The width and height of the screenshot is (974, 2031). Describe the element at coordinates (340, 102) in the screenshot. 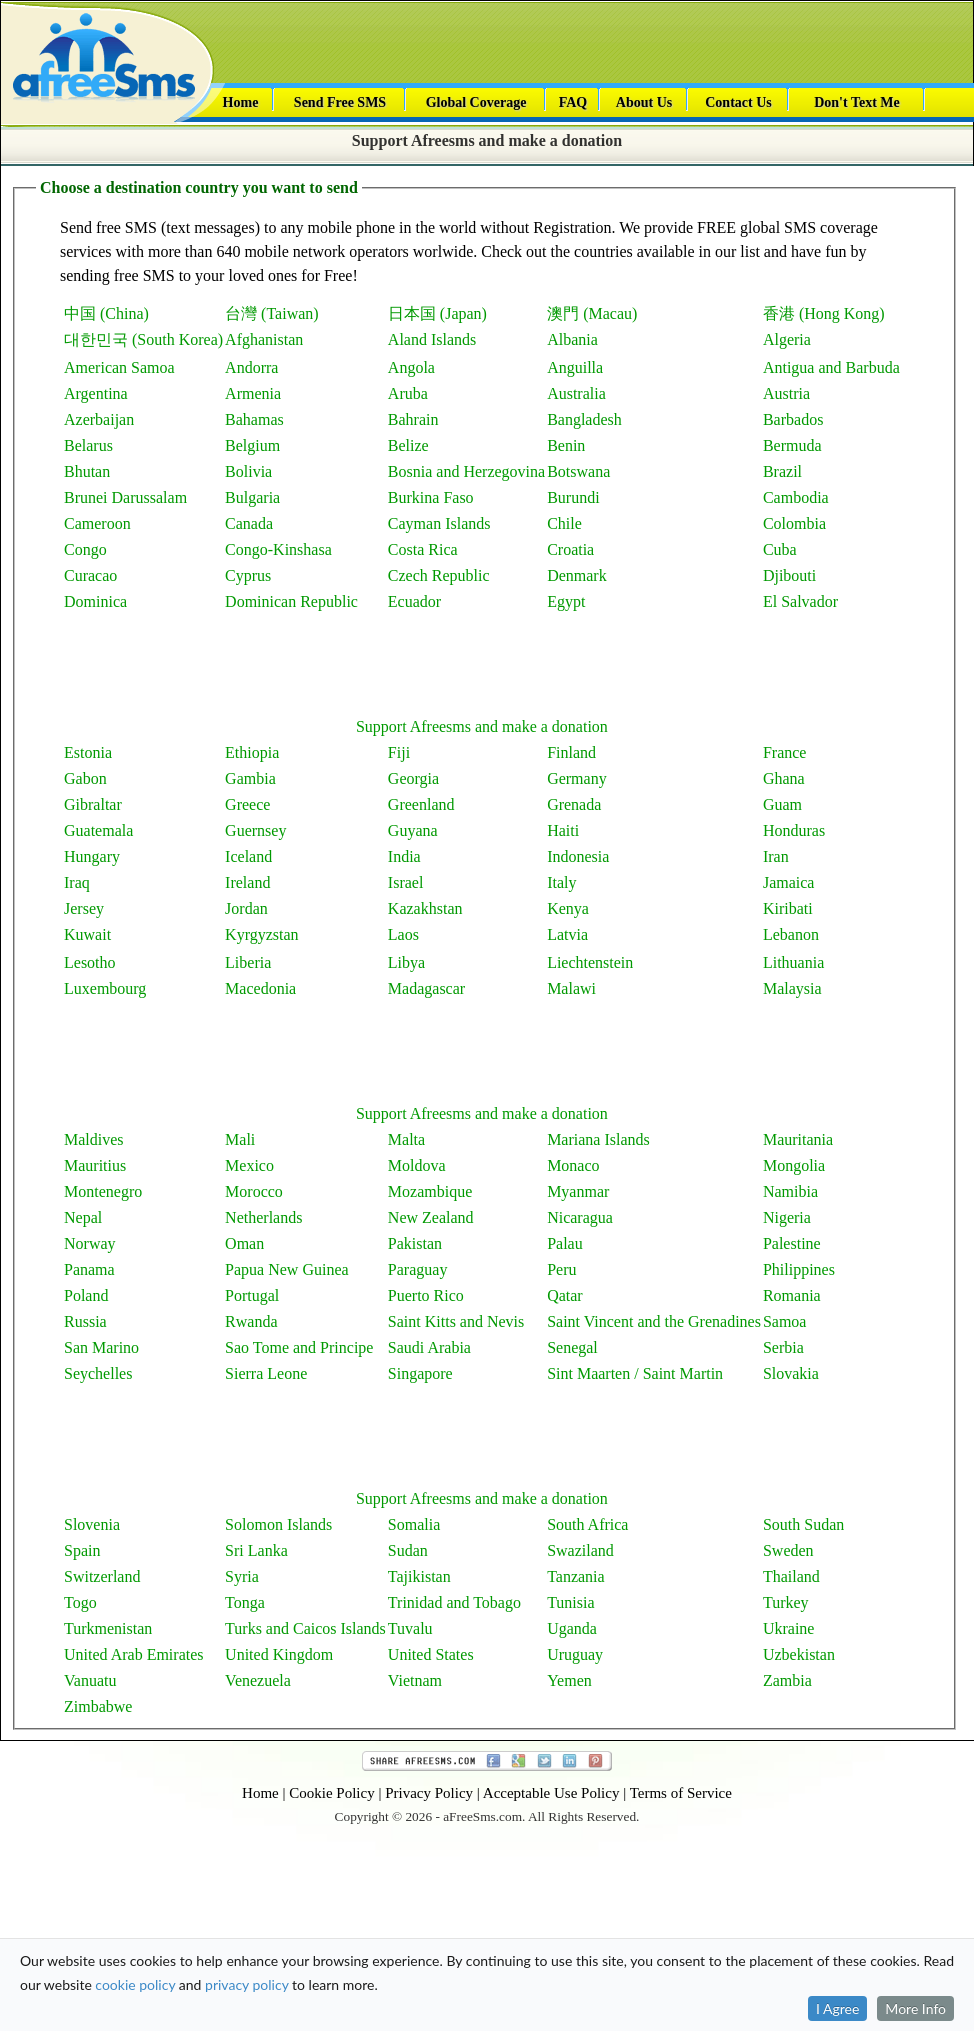

I see `Send Free SMS` at that location.